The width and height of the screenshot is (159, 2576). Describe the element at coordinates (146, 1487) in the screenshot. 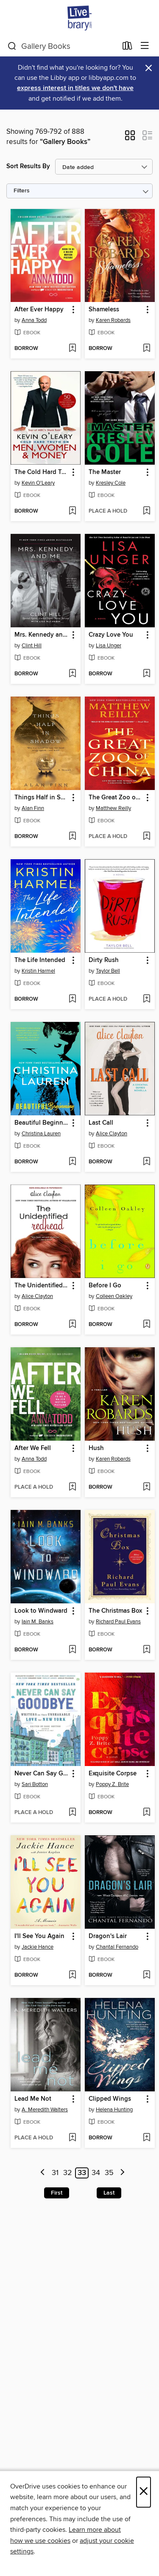

I see `[Add Hush to wish list]` at that location.